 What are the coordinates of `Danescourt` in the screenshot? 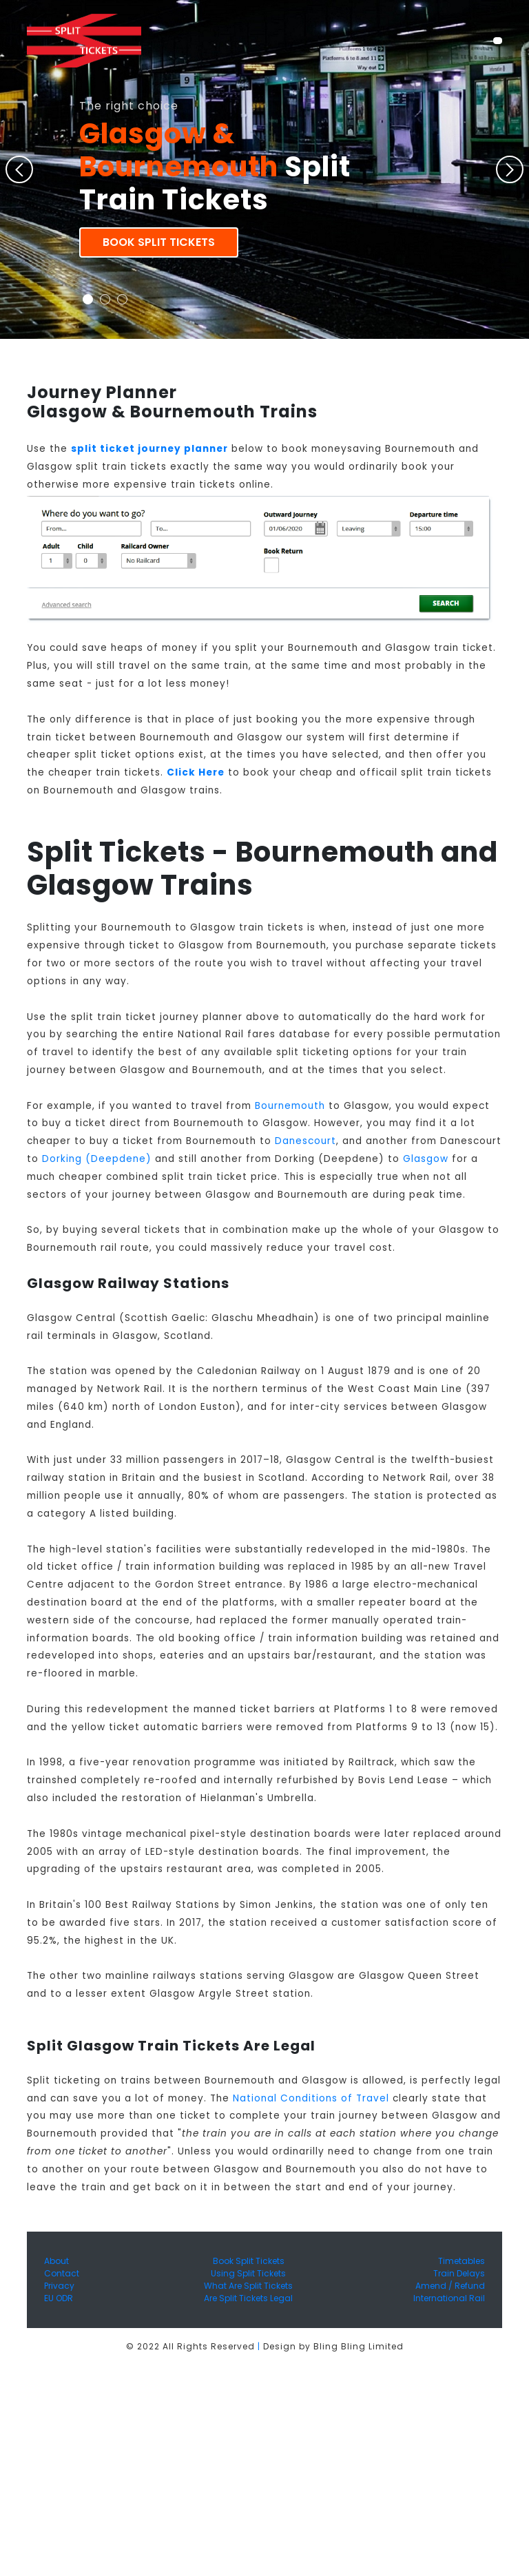 It's located at (305, 1140).